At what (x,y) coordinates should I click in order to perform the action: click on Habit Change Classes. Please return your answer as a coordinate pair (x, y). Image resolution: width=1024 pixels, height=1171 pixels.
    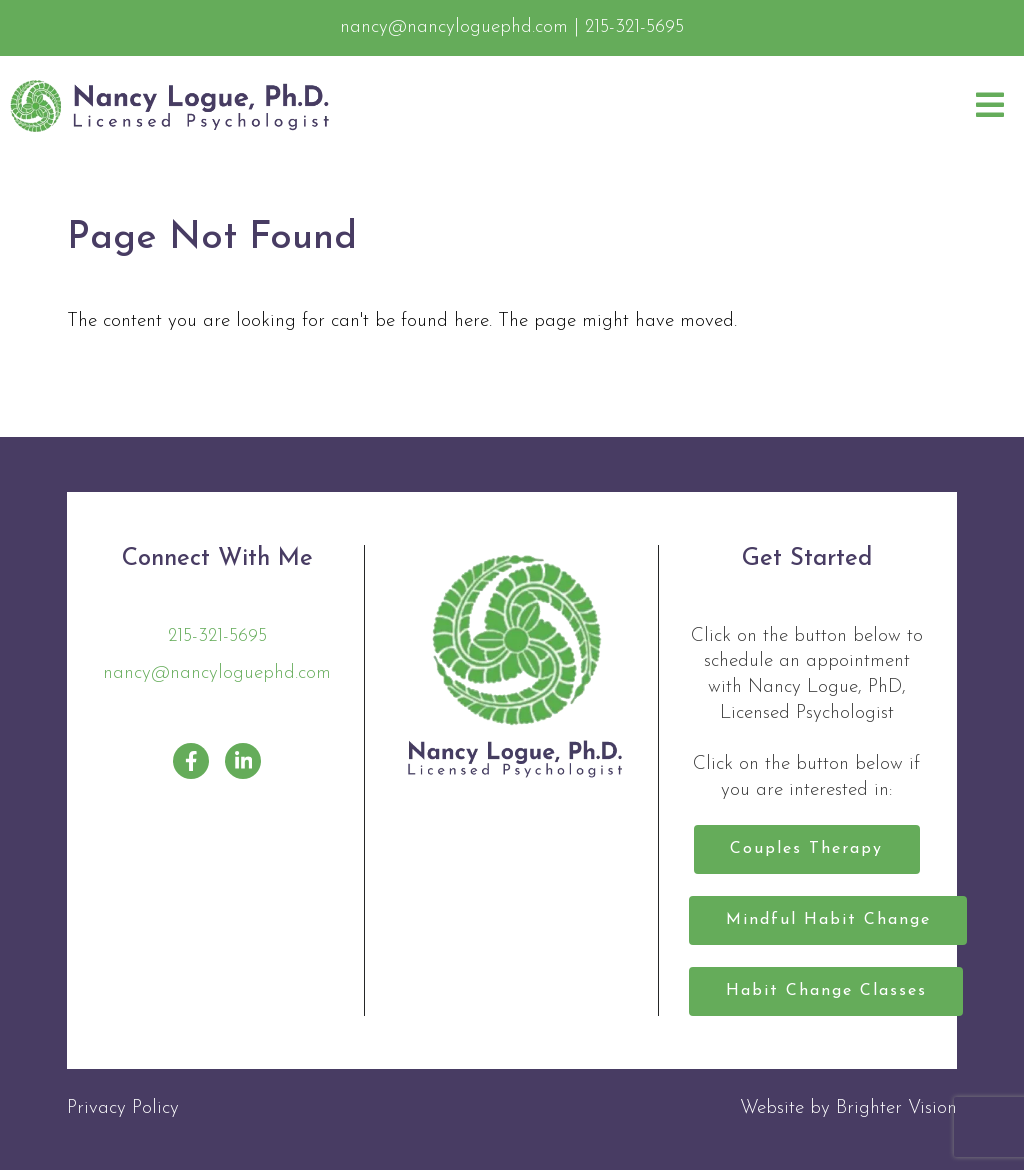
    Looking at the image, I should click on (826, 992).